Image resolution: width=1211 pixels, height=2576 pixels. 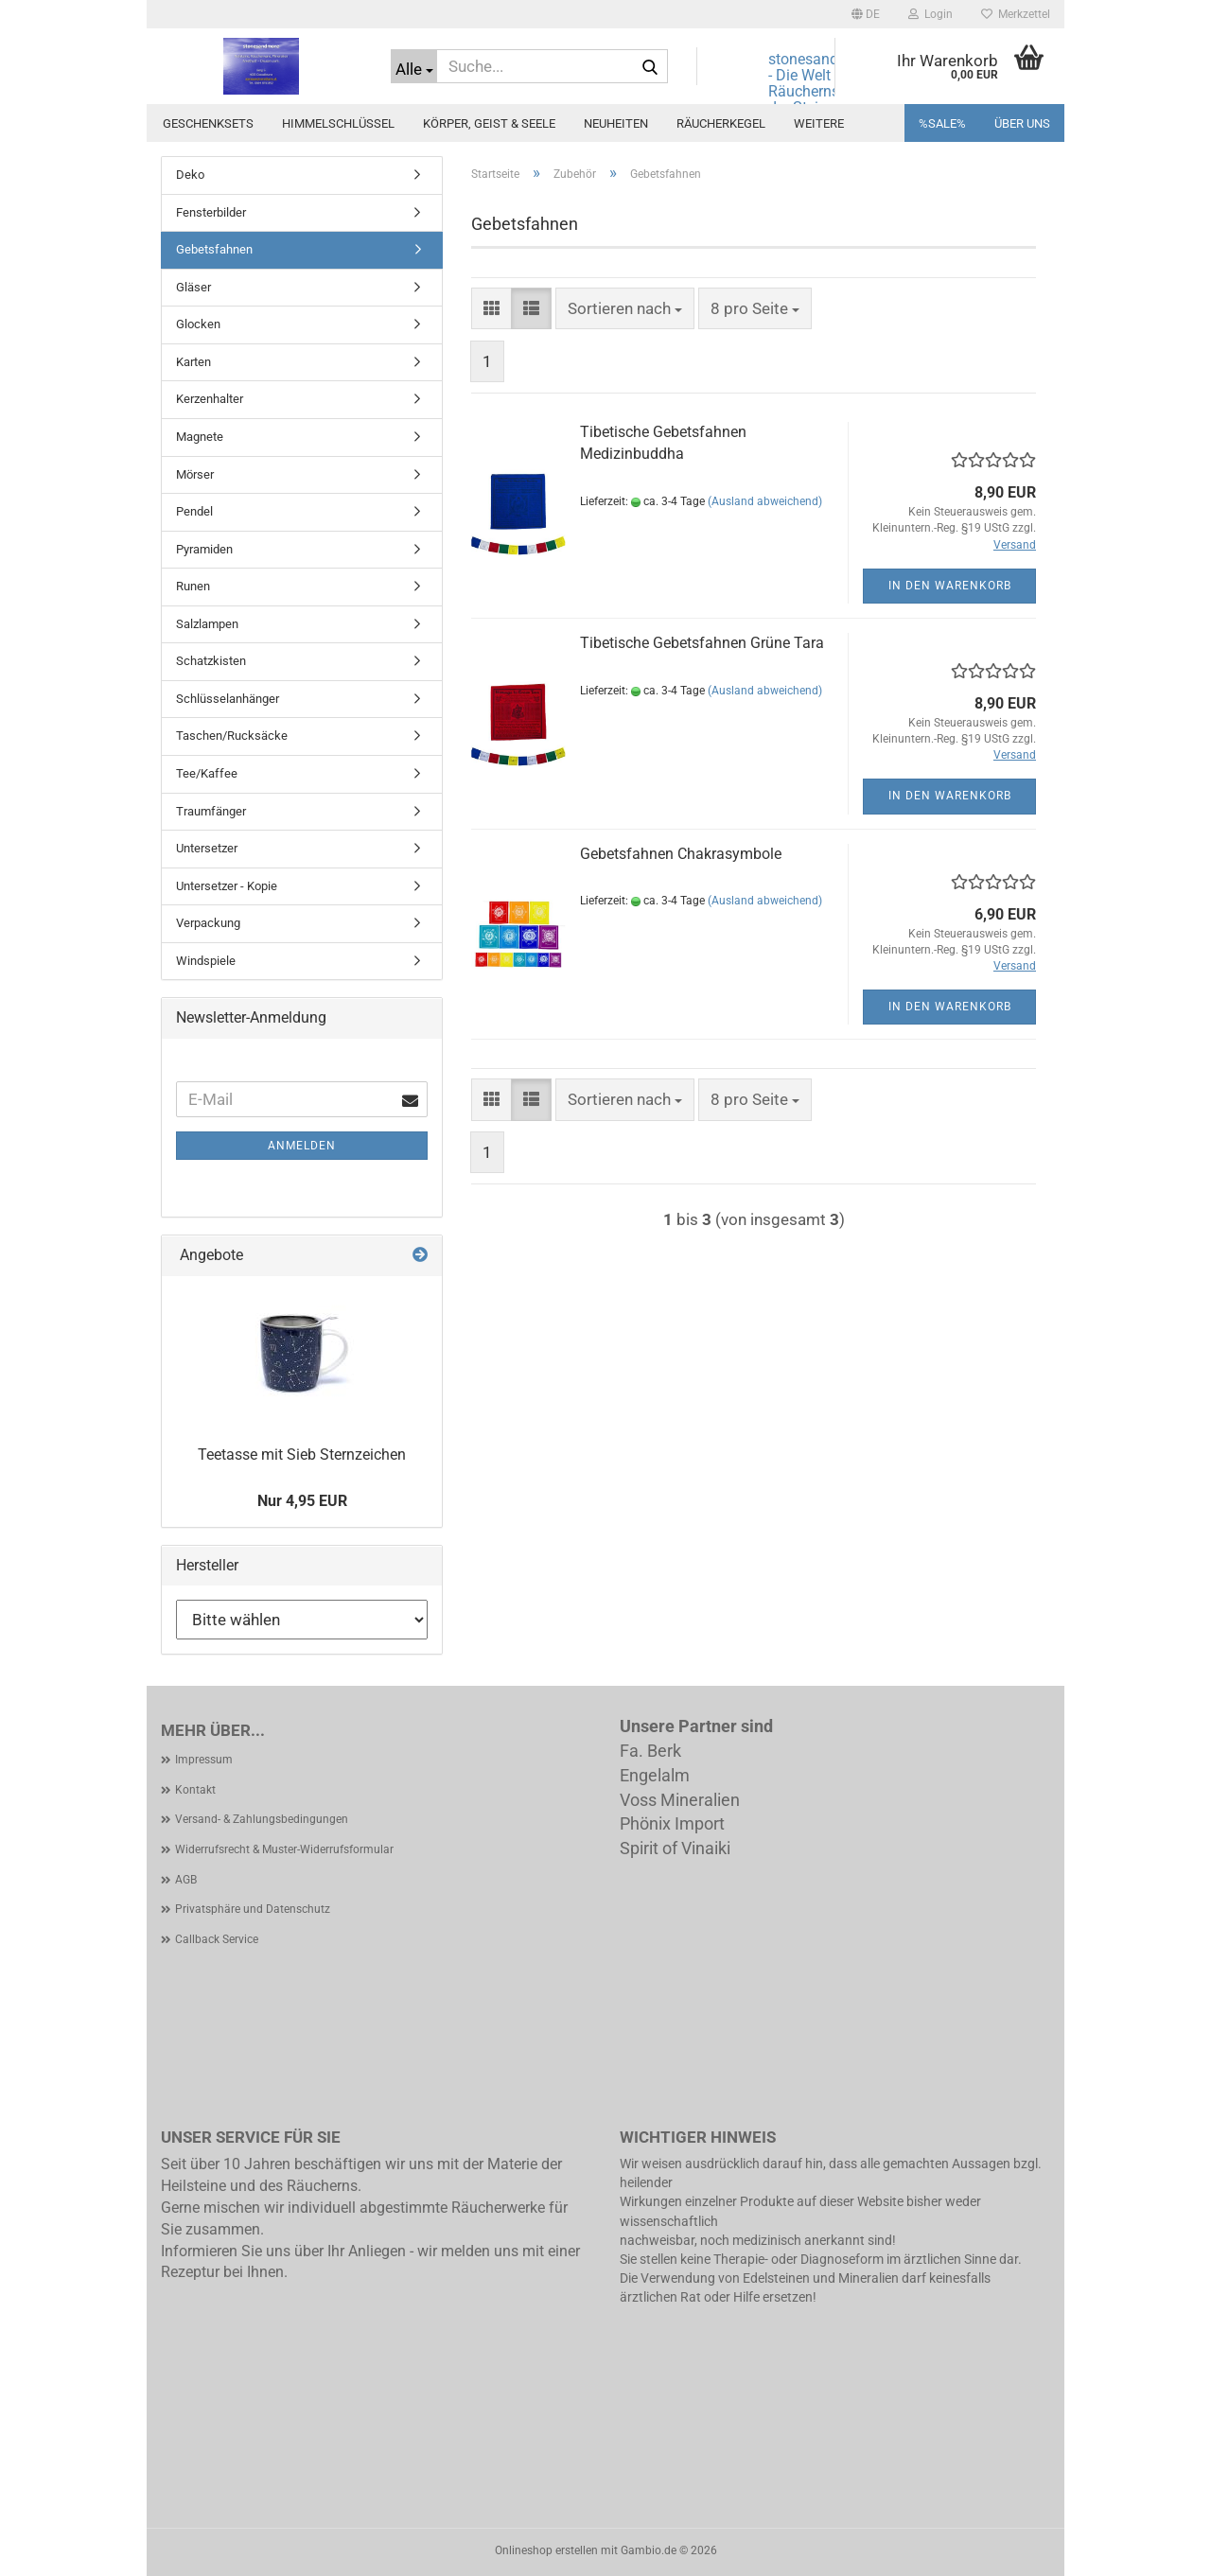 I want to click on Onlineshop erstellen, so click(x=546, y=2550).